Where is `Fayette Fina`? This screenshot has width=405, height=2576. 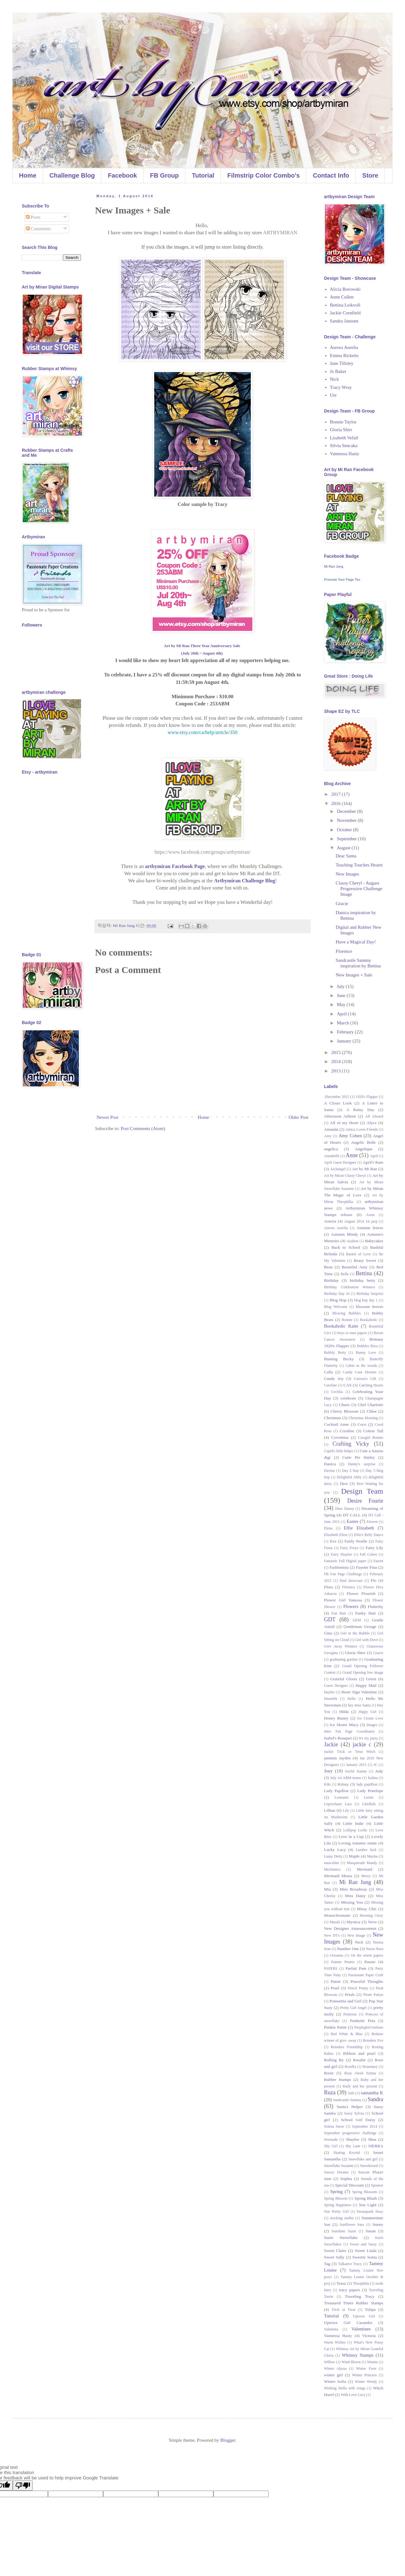 Fayette Fina is located at coordinates (366, 1567).